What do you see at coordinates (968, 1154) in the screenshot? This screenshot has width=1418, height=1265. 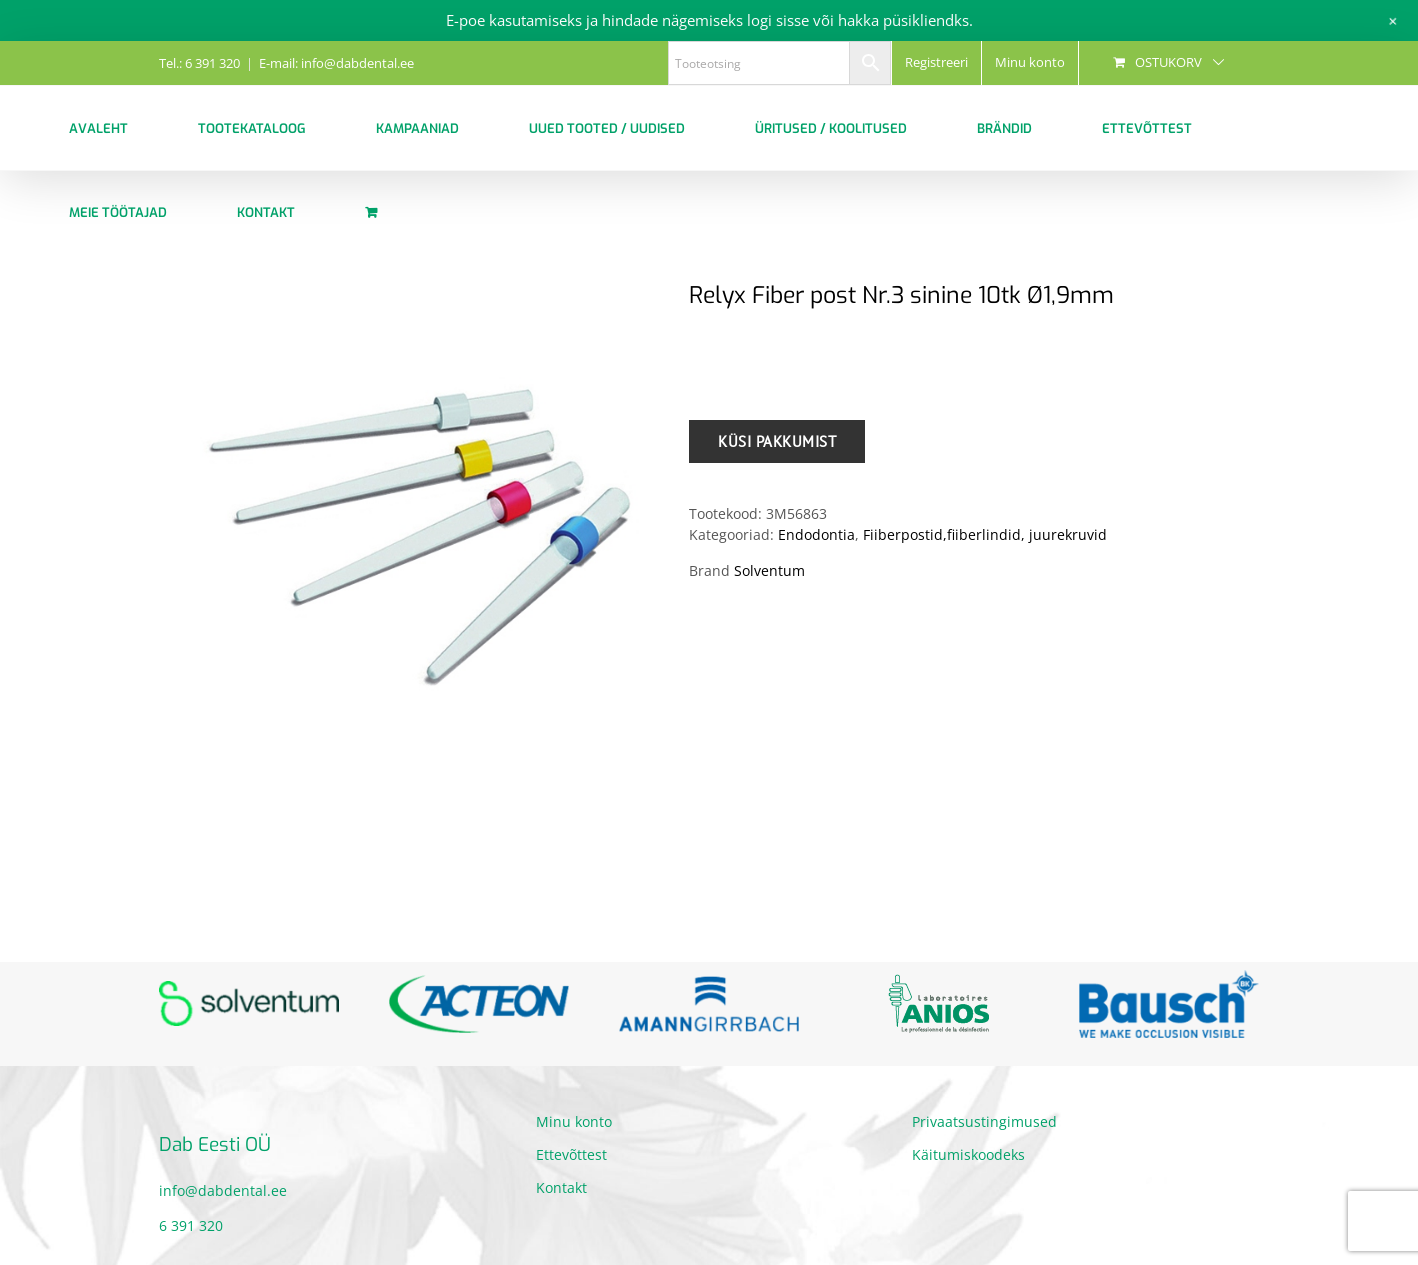 I see `Käitumiskoodeks` at bounding box center [968, 1154].